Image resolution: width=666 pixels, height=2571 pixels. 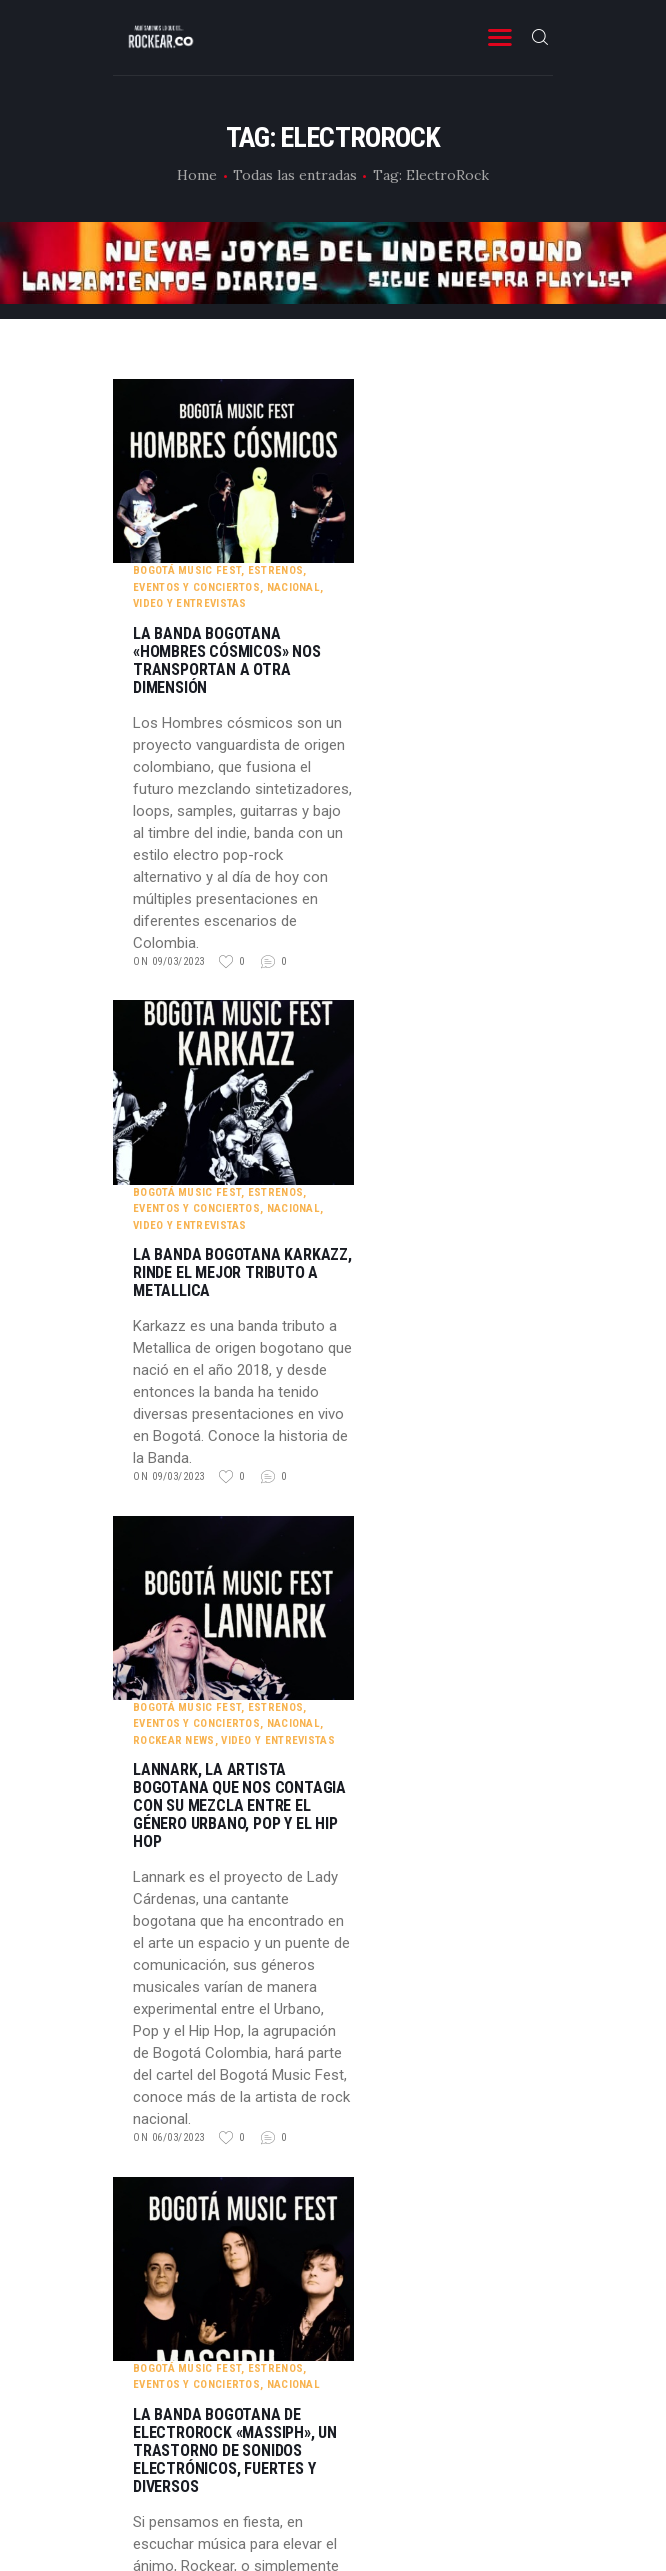 What do you see at coordinates (197, 175) in the screenshot?
I see `Home` at bounding box center [197, 175].